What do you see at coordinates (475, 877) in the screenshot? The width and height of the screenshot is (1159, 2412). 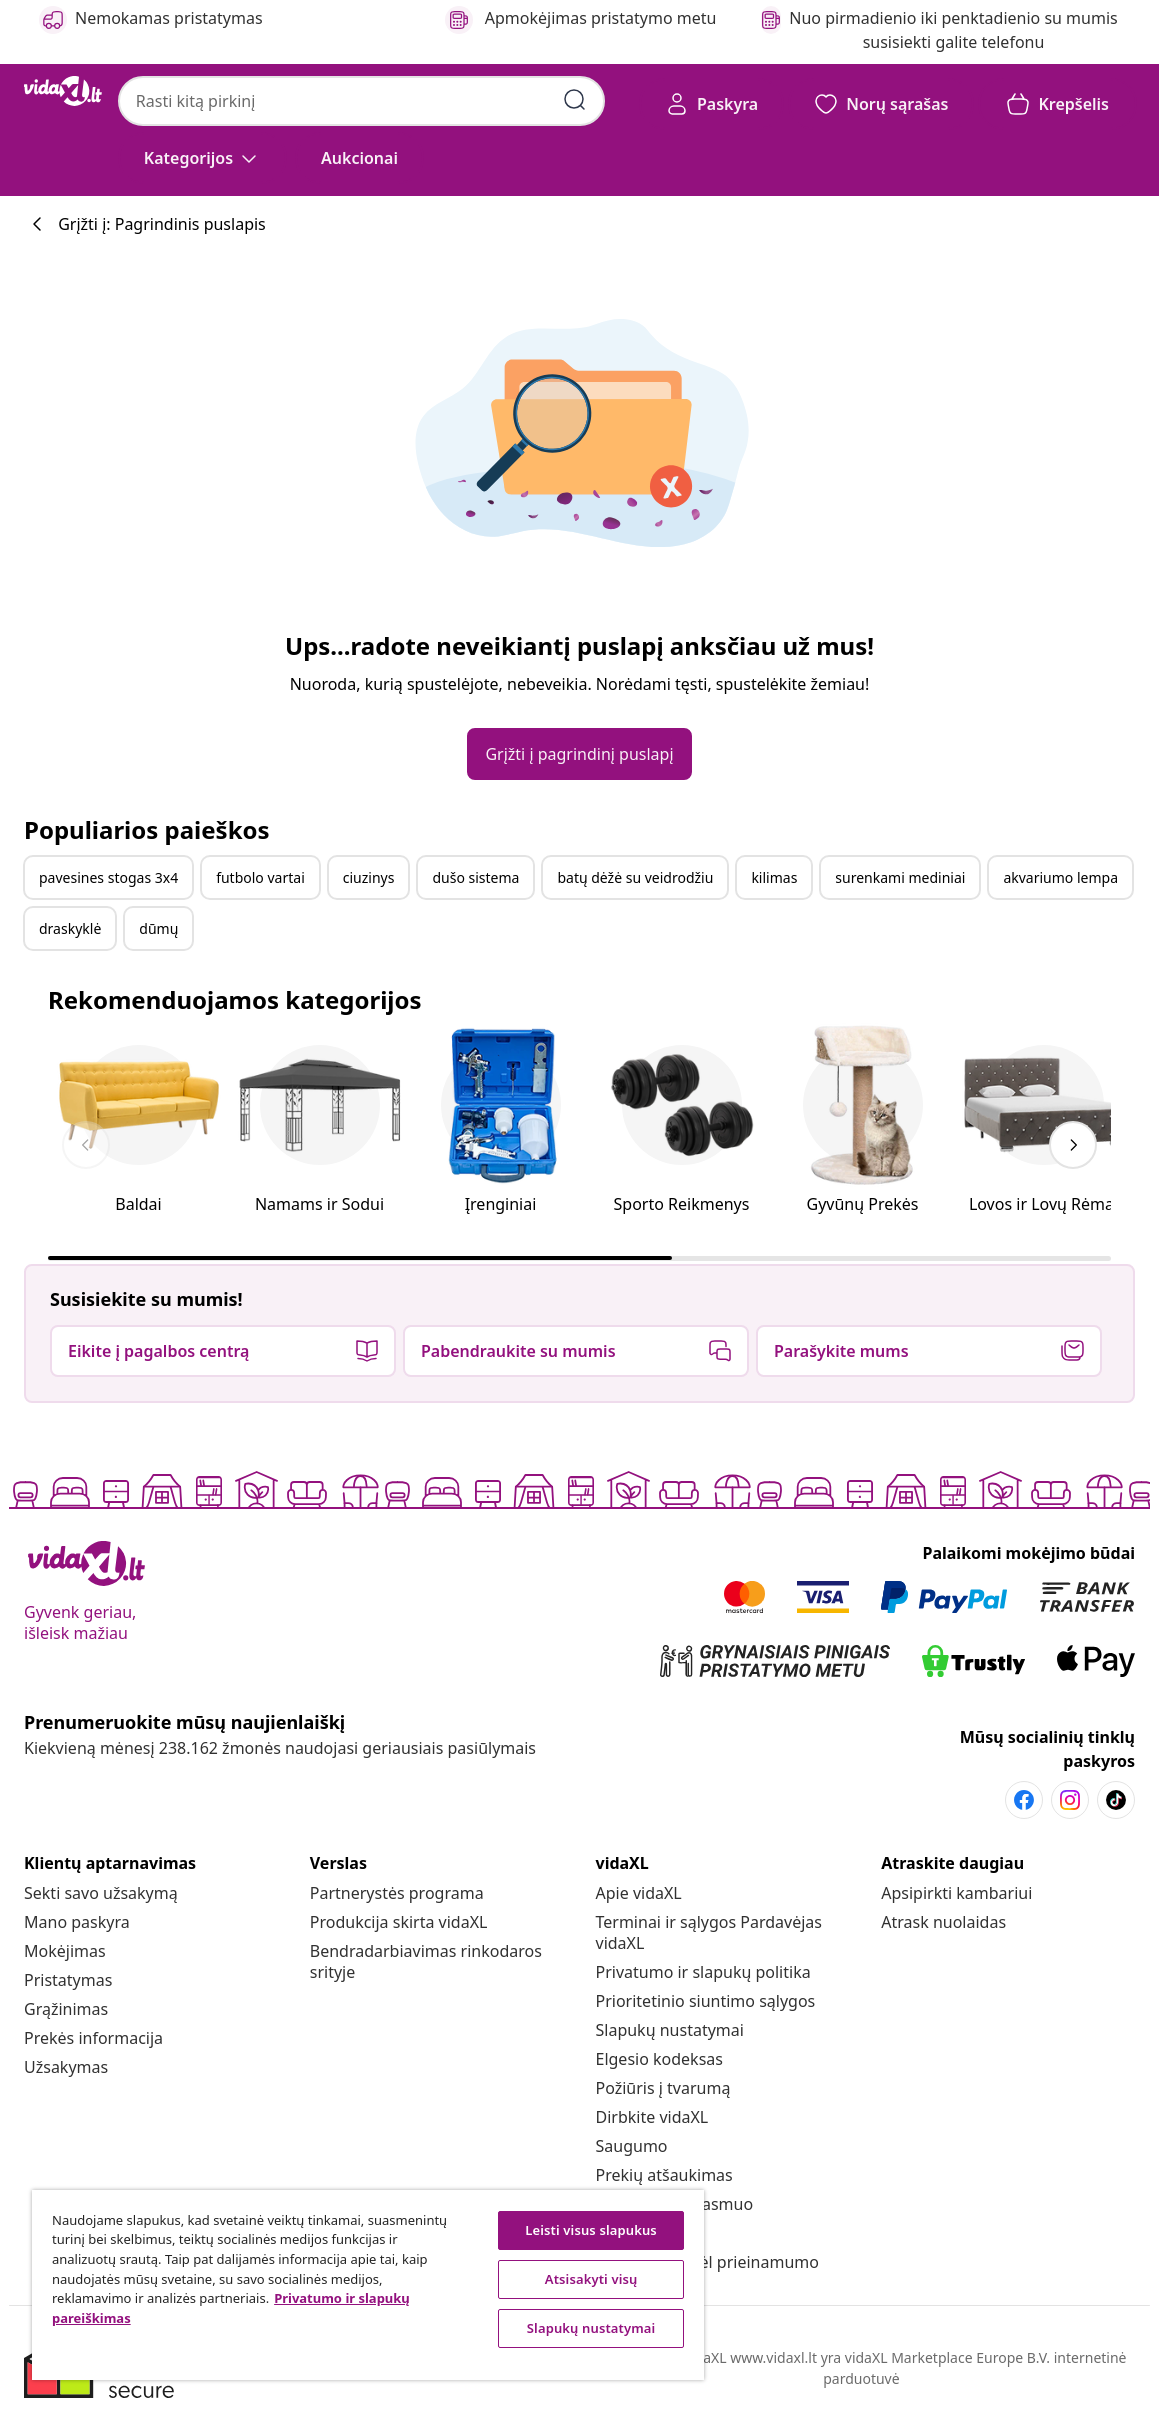 I see `dušo sistema` at bounding box center [475, 877].